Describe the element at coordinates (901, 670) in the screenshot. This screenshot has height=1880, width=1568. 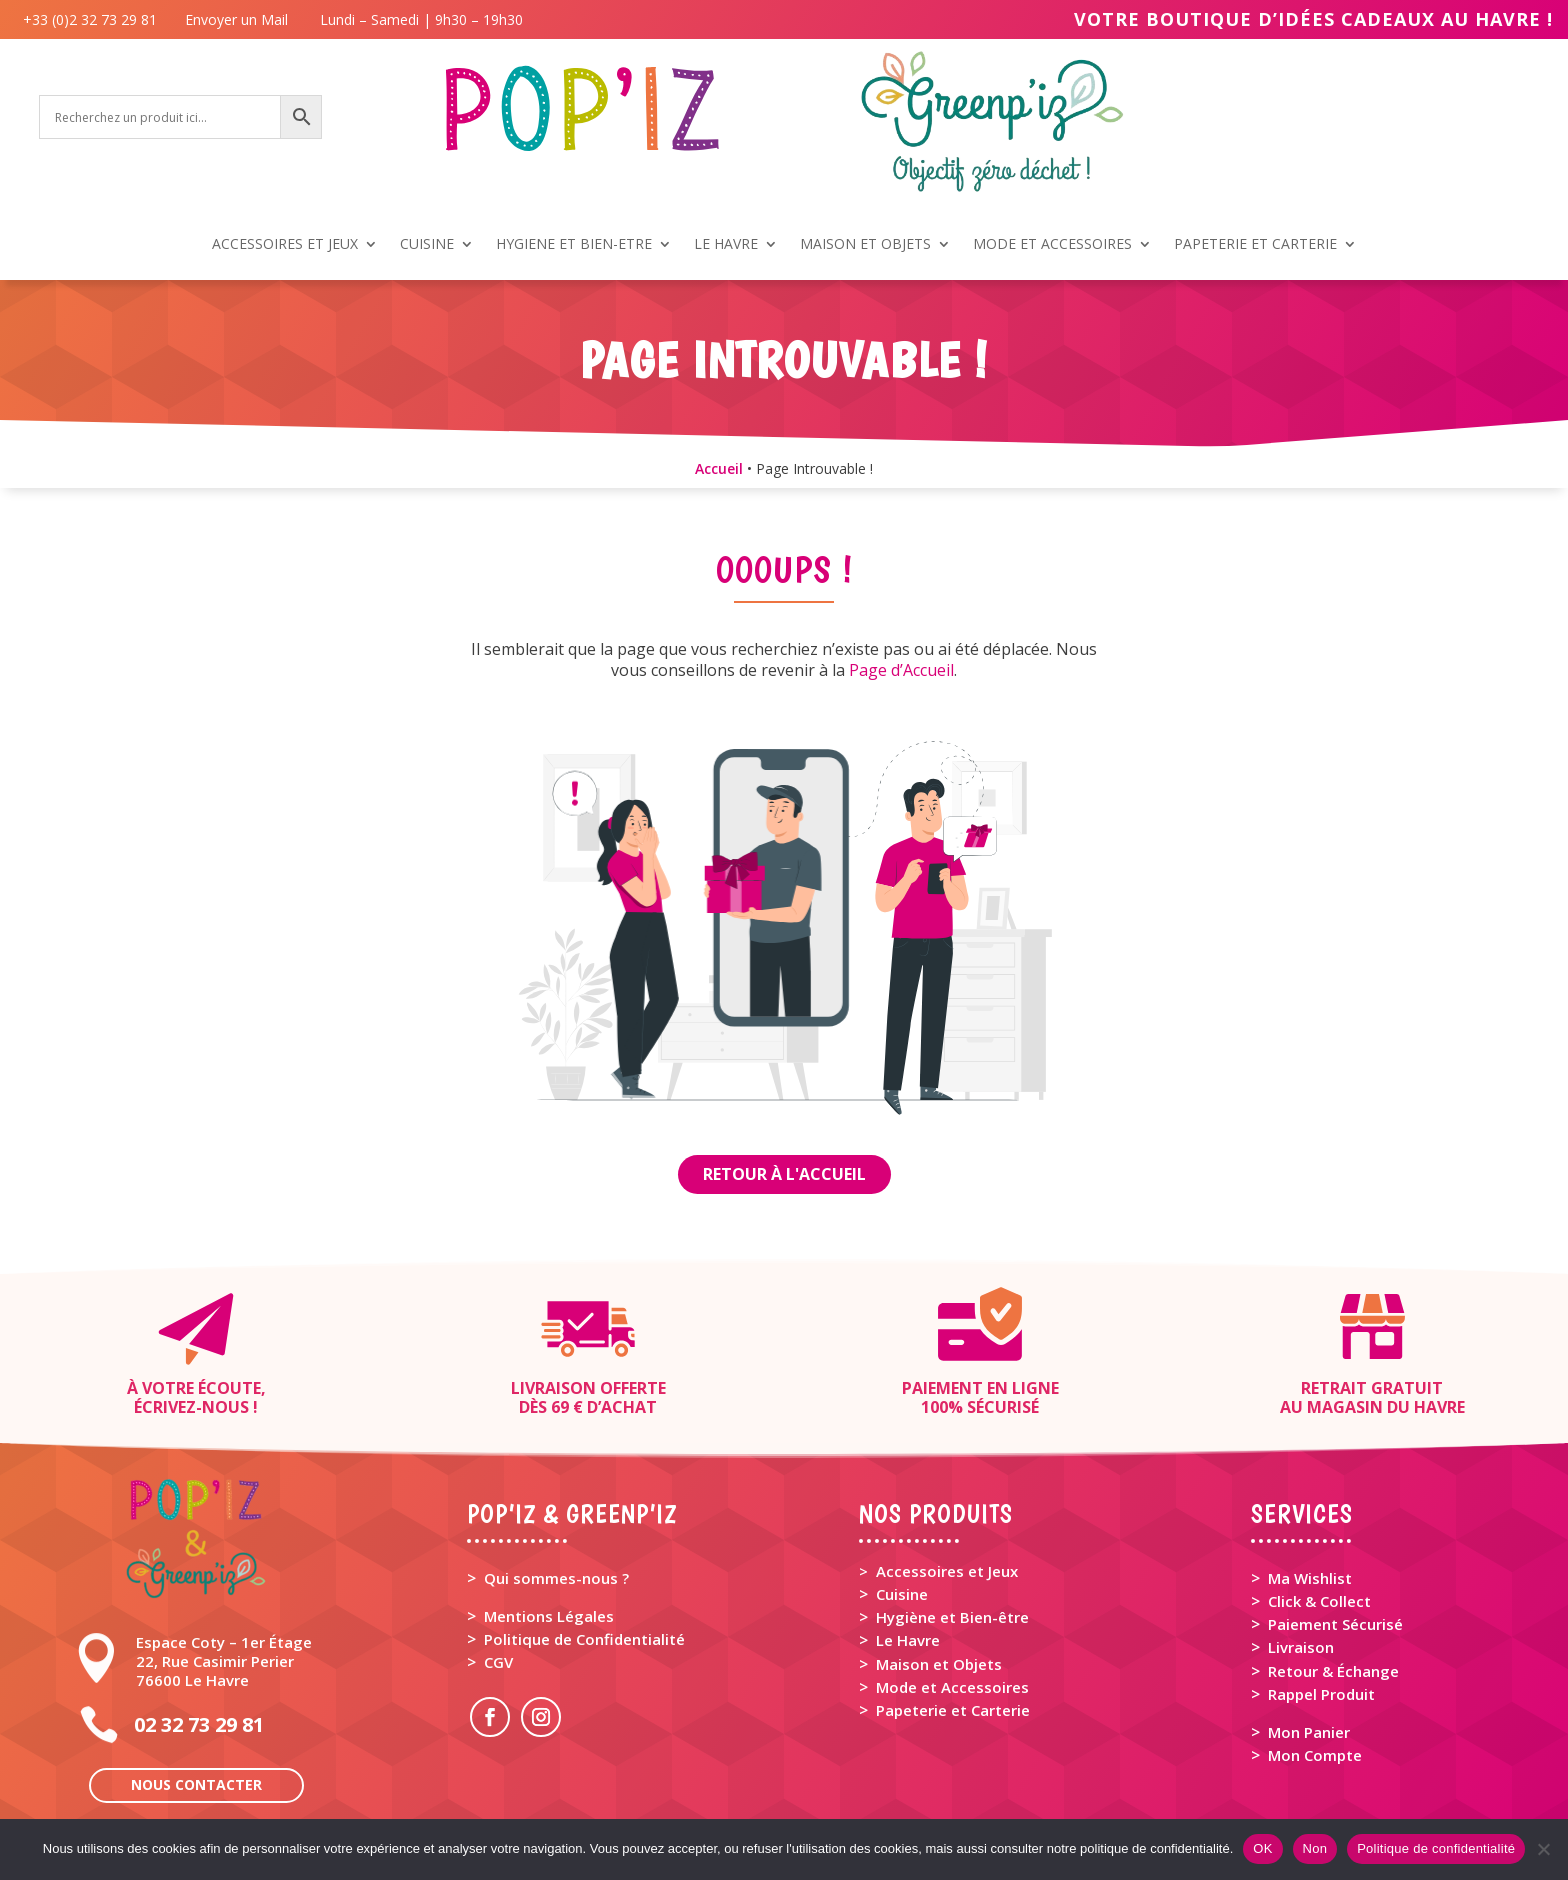
I see `Page d’Accueil` at that location.